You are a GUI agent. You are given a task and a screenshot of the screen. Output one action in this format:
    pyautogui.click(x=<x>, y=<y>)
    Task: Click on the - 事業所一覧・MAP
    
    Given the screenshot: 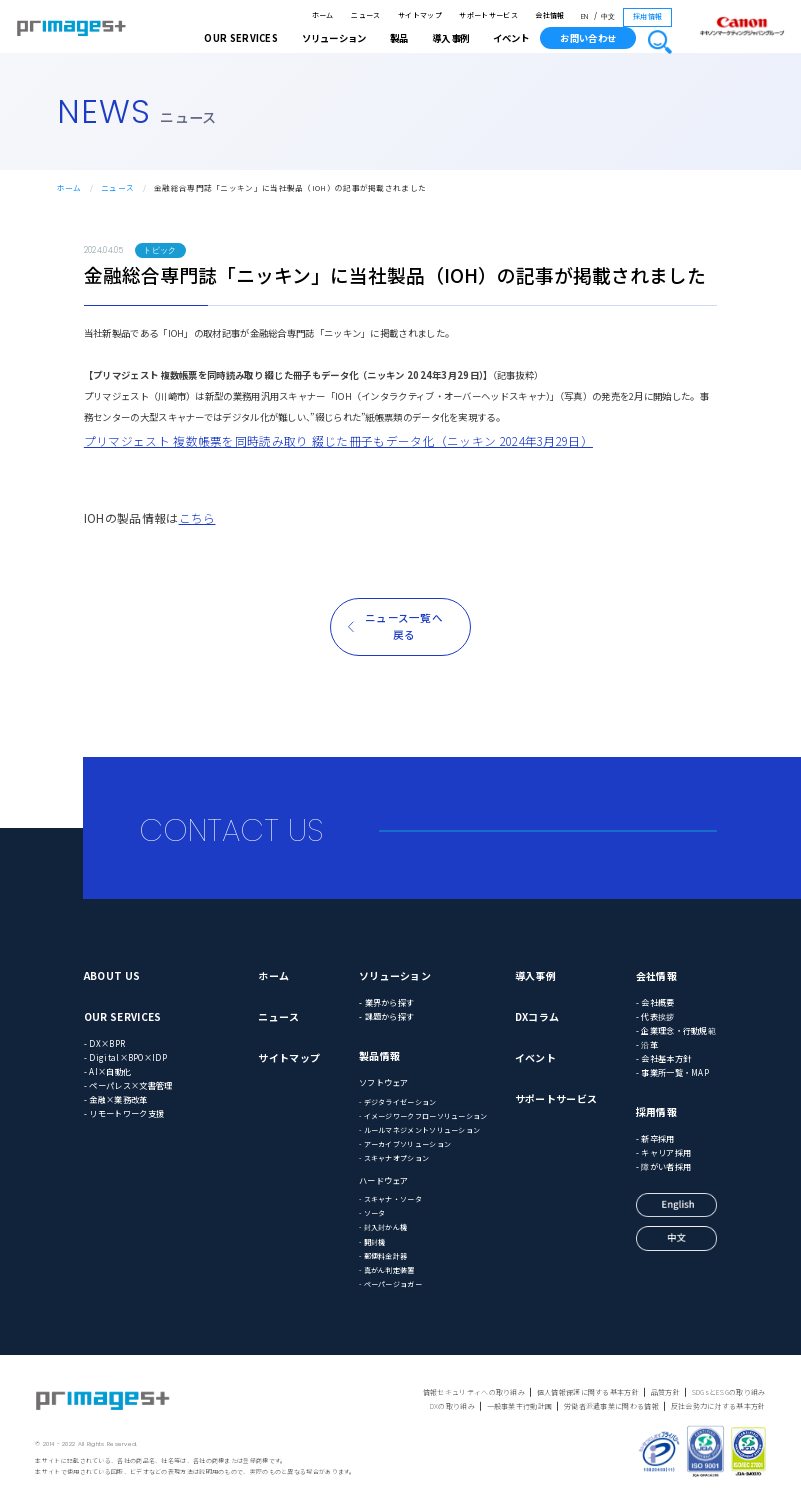 What is the action you would take?
    pyautogui.click(x=672, y=1072)
    